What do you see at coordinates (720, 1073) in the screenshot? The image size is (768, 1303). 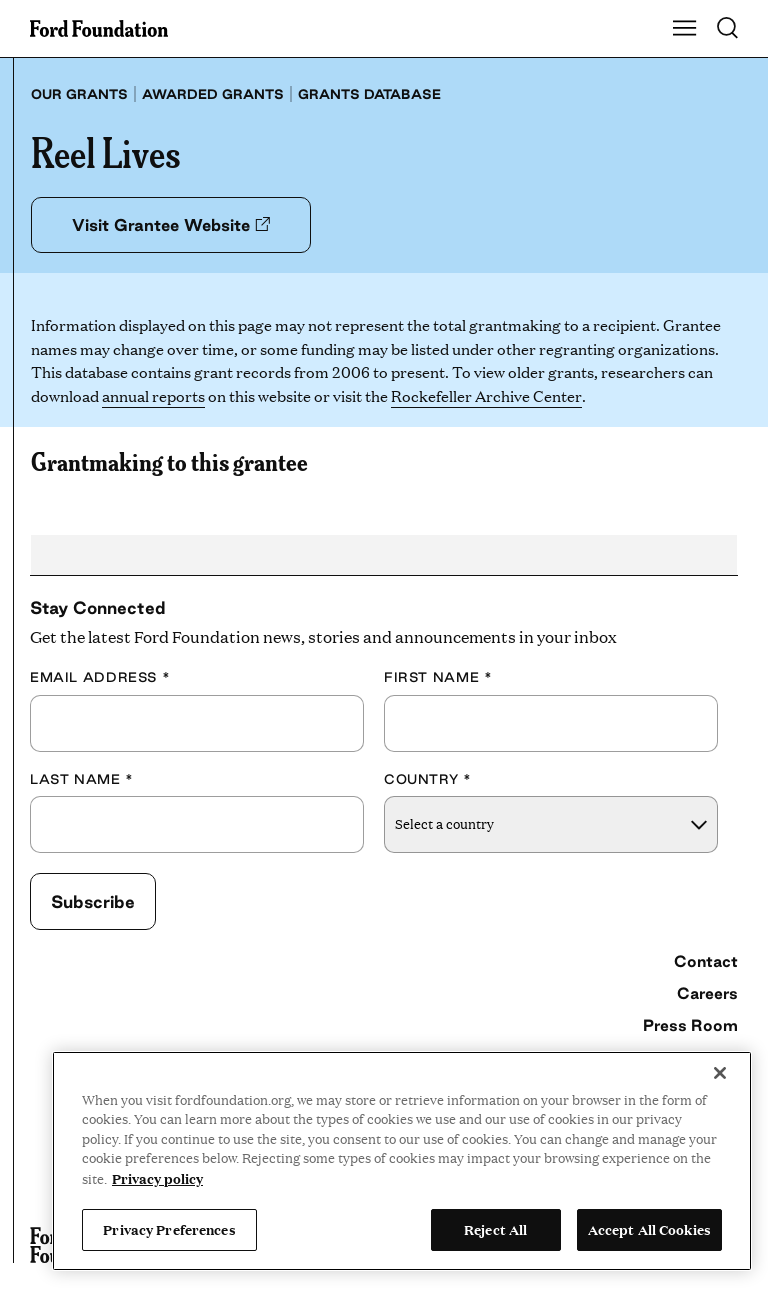 I see `[Close]` at bounding box center [720, 1073].